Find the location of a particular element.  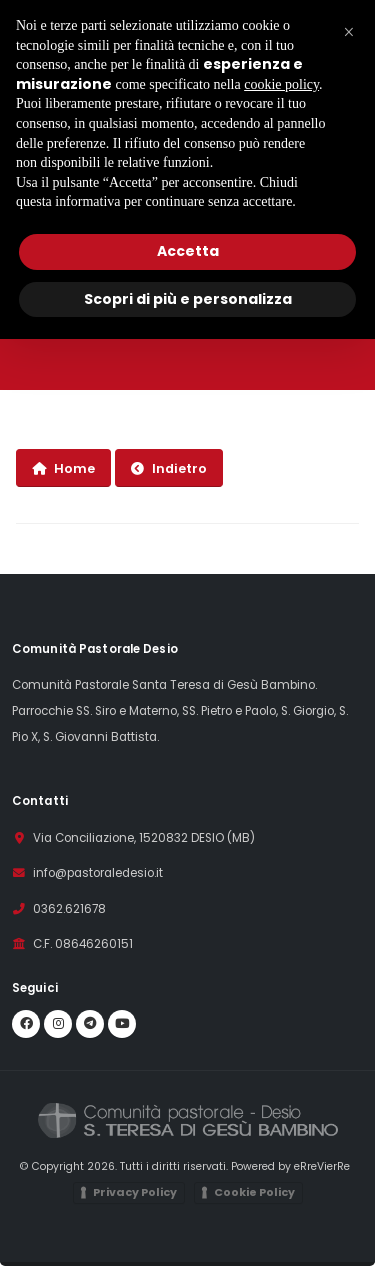

Scopri di più e personalizza [button] is located at coordinates (188, 299).